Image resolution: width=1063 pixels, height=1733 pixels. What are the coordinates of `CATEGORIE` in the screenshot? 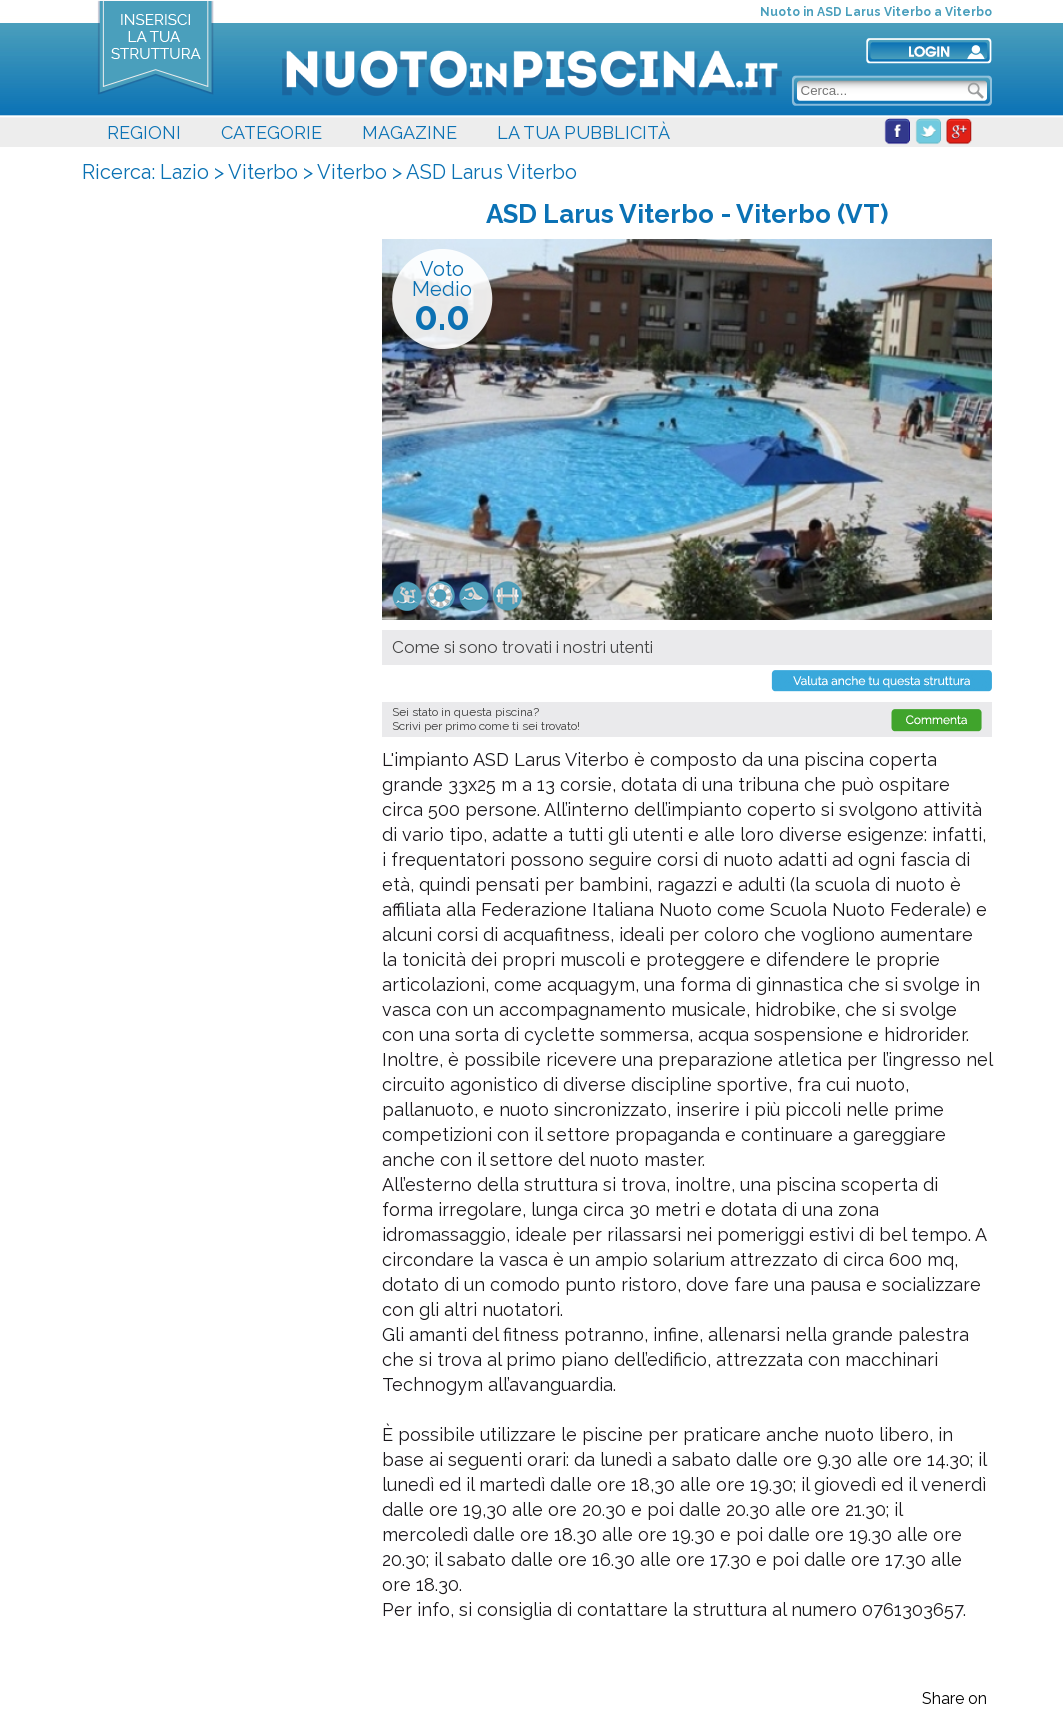 It's located at (271, 132).